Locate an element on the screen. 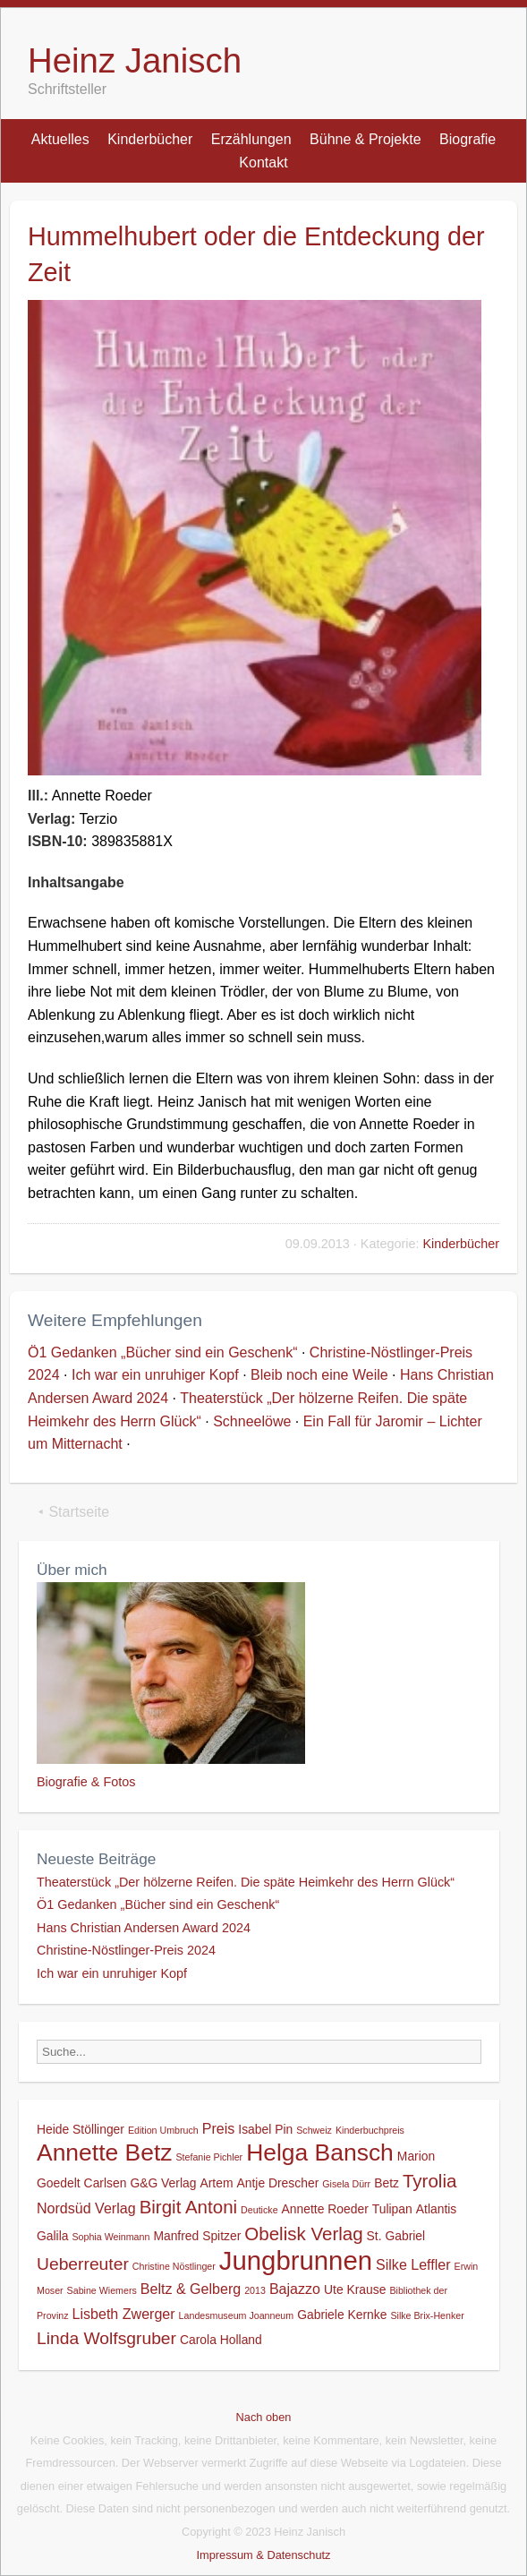 This screenshot has width=527, height=2576. Beltz & Gelberg [Beltz & Gelberg (3 Einträge)] is located at coordinates (190, 2289).